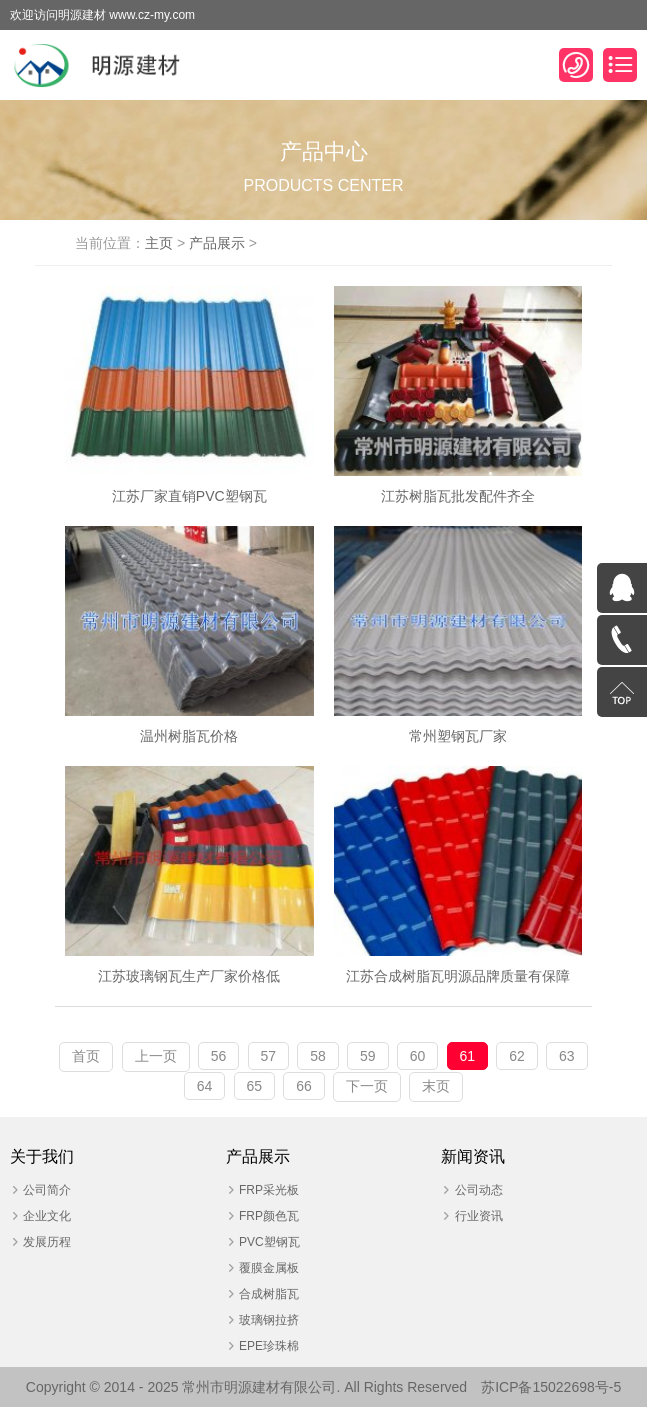 The width and height of the screenshot is (647, 1407). I want to click on 公司简介, so click(47, 1190).